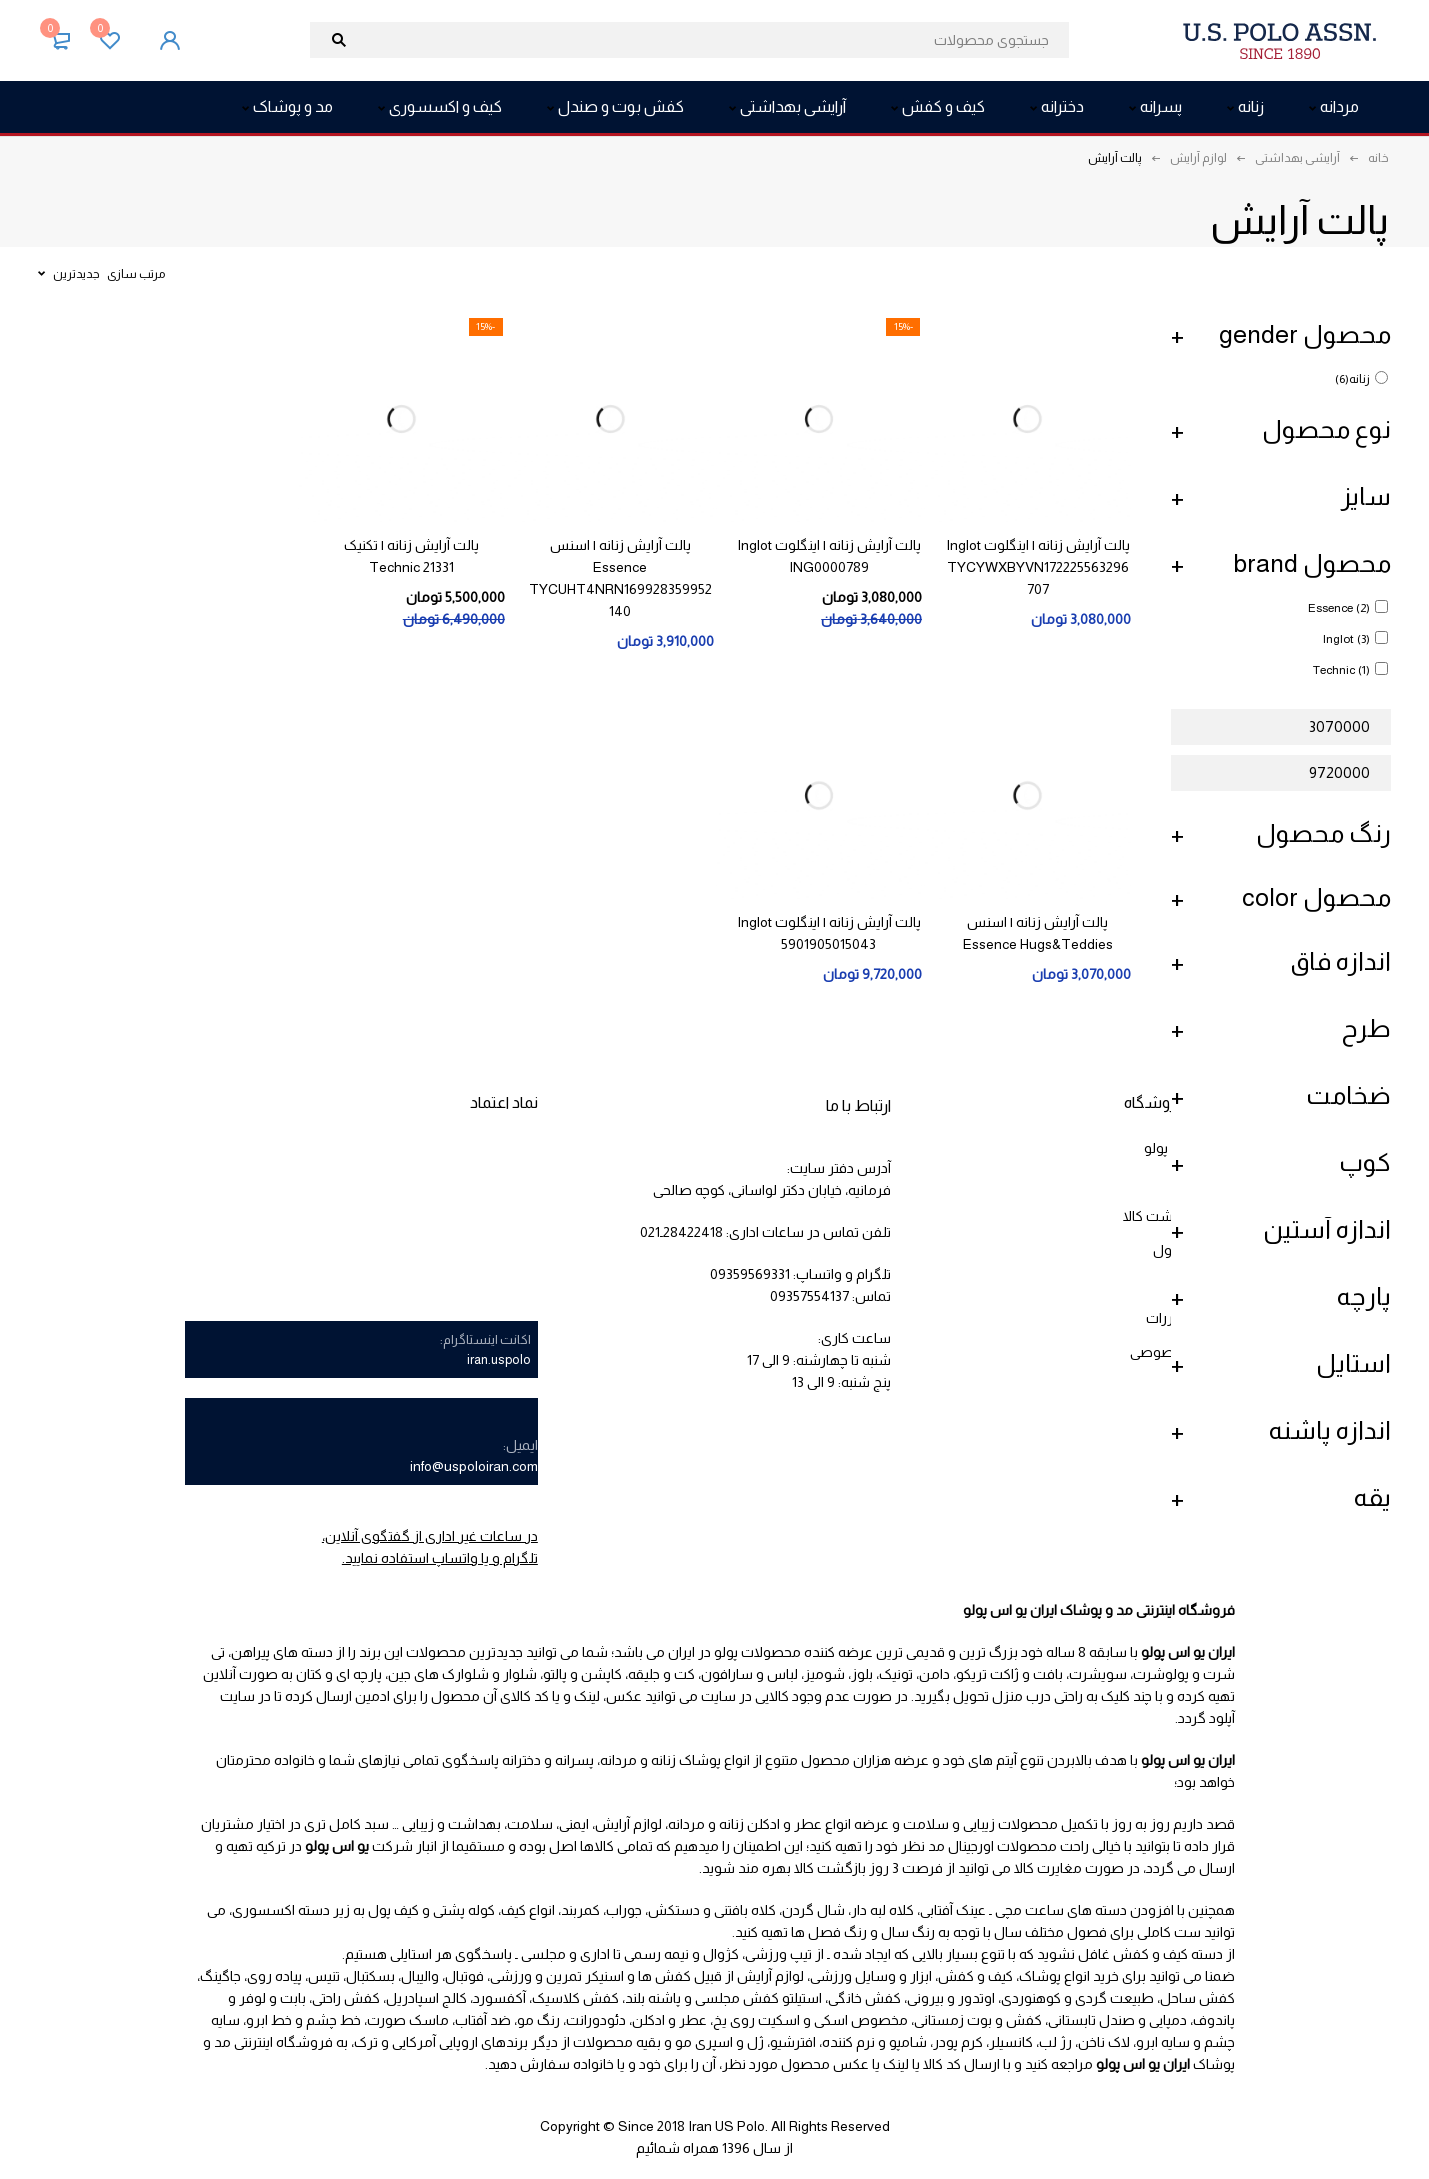  I want to click on زنانه, so click(1352, 379).